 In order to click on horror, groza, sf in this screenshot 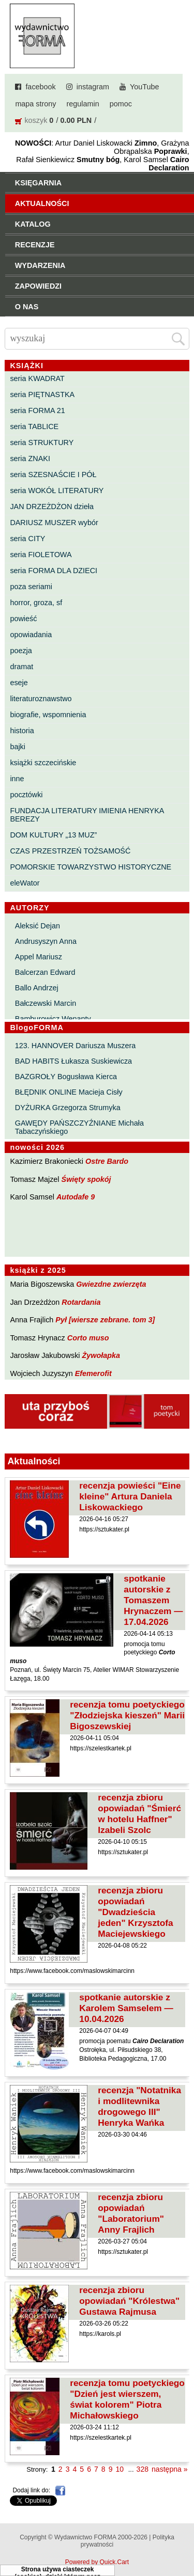, I will do `click(36, 602)`.